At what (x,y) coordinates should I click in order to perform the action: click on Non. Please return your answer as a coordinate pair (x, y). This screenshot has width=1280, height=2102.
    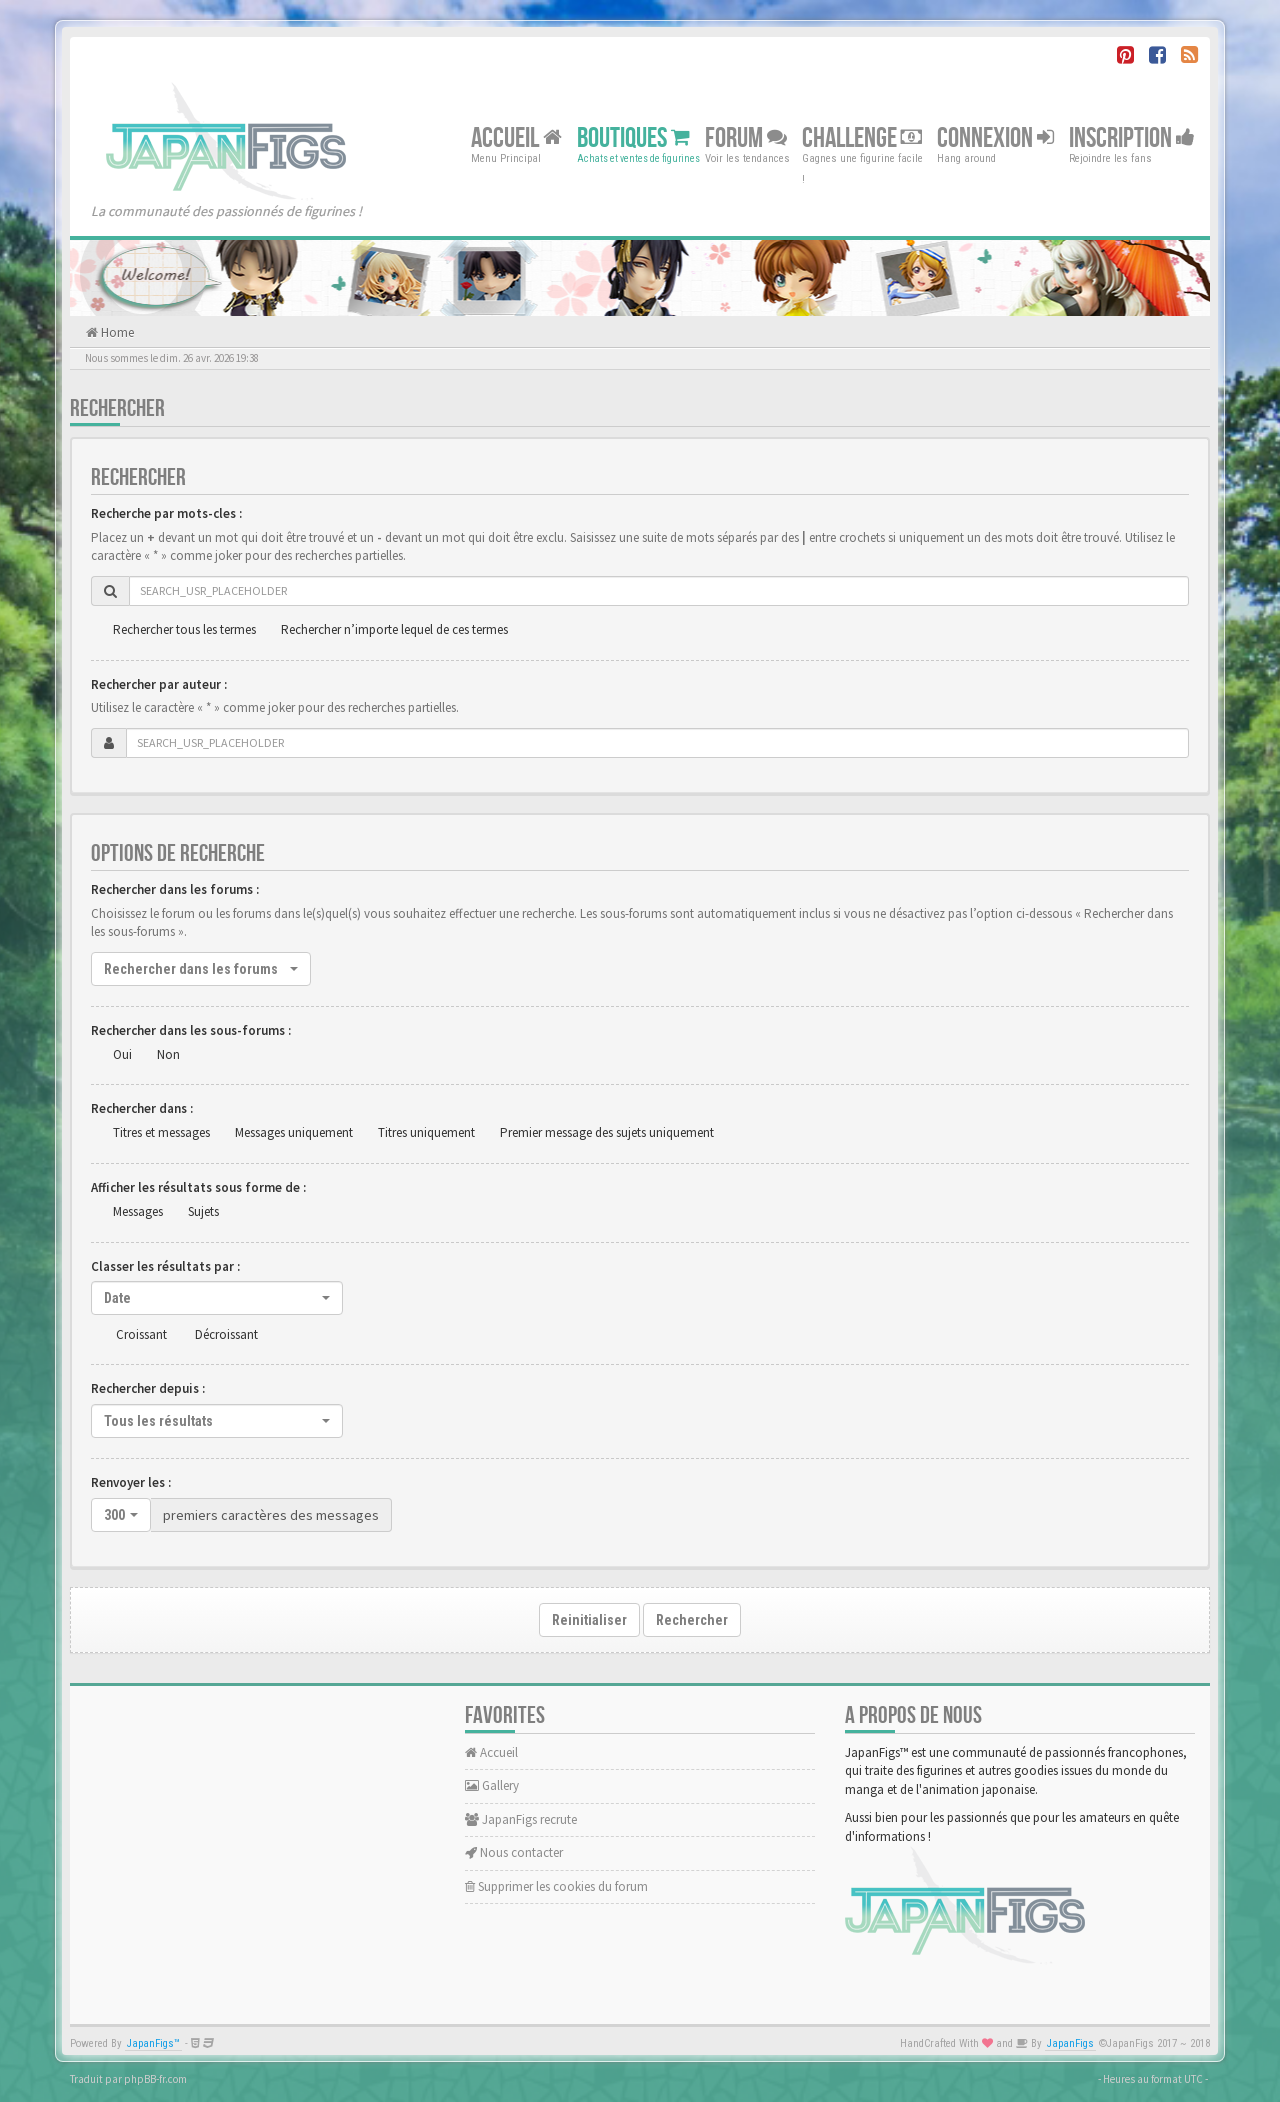
    Looking at the image, I should click on (168, 1054).